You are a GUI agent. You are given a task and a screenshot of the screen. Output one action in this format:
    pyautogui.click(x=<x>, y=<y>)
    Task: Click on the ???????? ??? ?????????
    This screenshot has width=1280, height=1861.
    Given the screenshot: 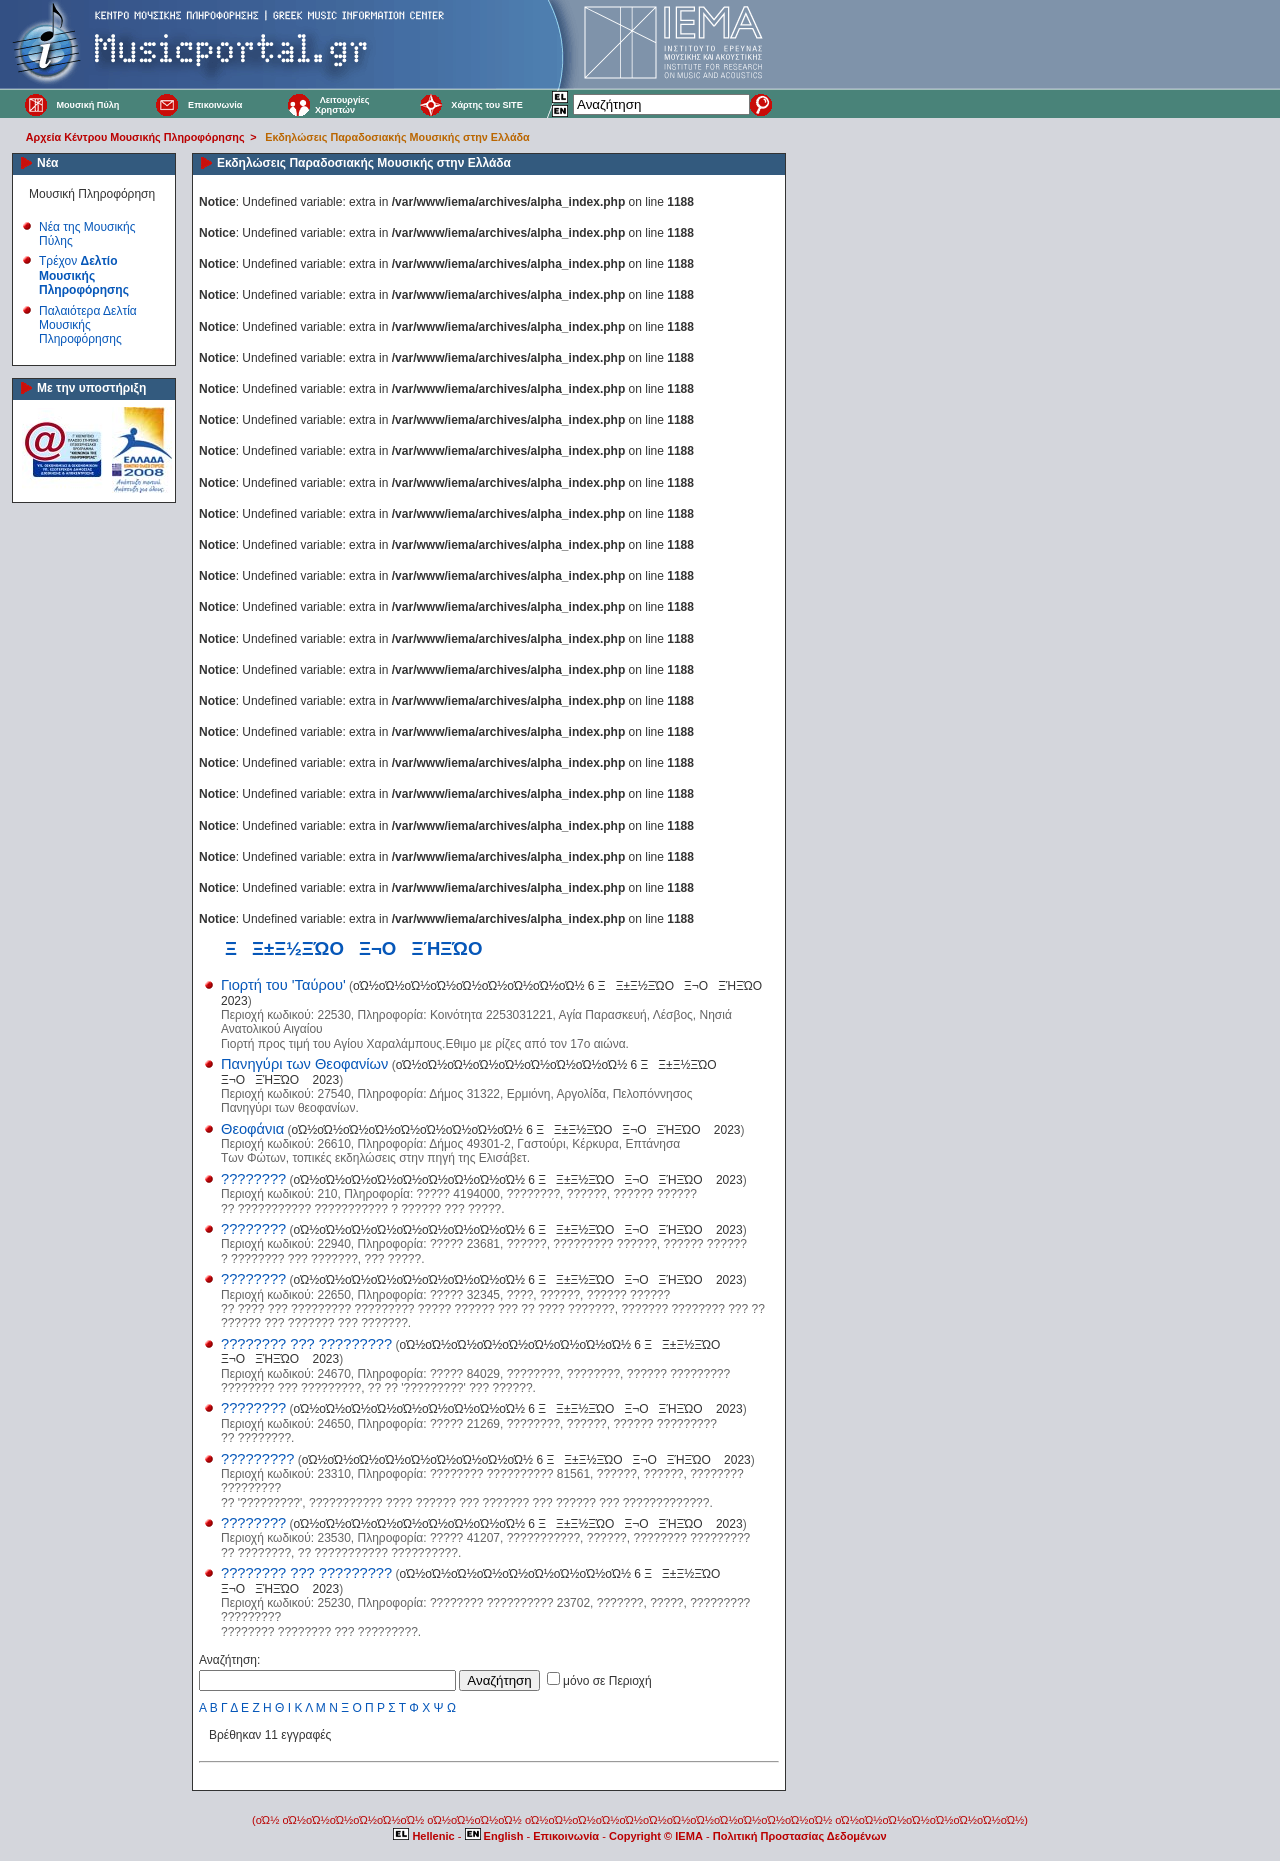 What is the action you would take?
    pyautogui.click(x=306, y=1344)
    